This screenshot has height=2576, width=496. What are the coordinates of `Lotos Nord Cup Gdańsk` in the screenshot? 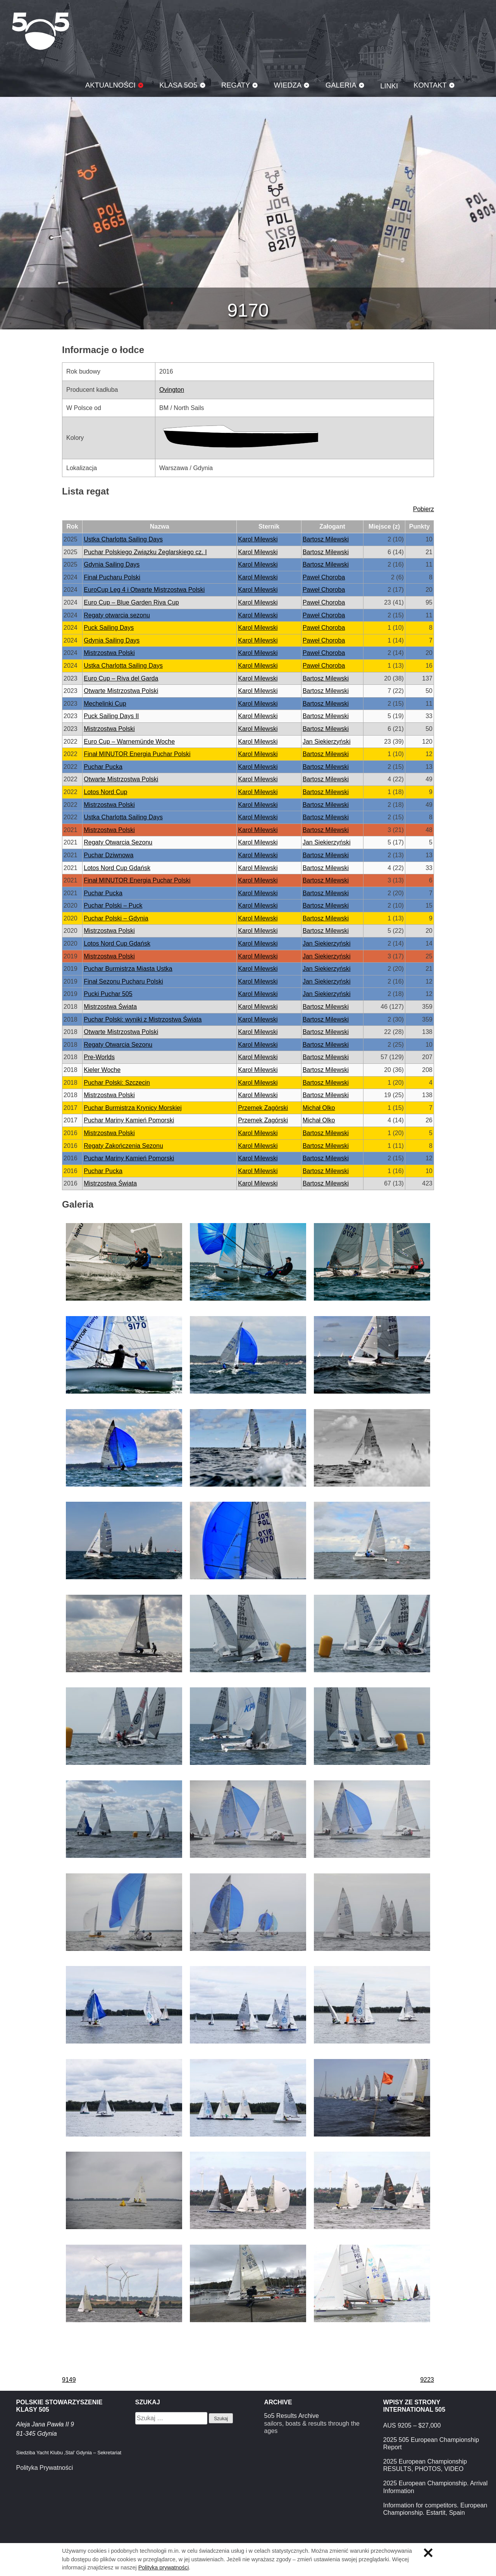 It's located at (117, 868).